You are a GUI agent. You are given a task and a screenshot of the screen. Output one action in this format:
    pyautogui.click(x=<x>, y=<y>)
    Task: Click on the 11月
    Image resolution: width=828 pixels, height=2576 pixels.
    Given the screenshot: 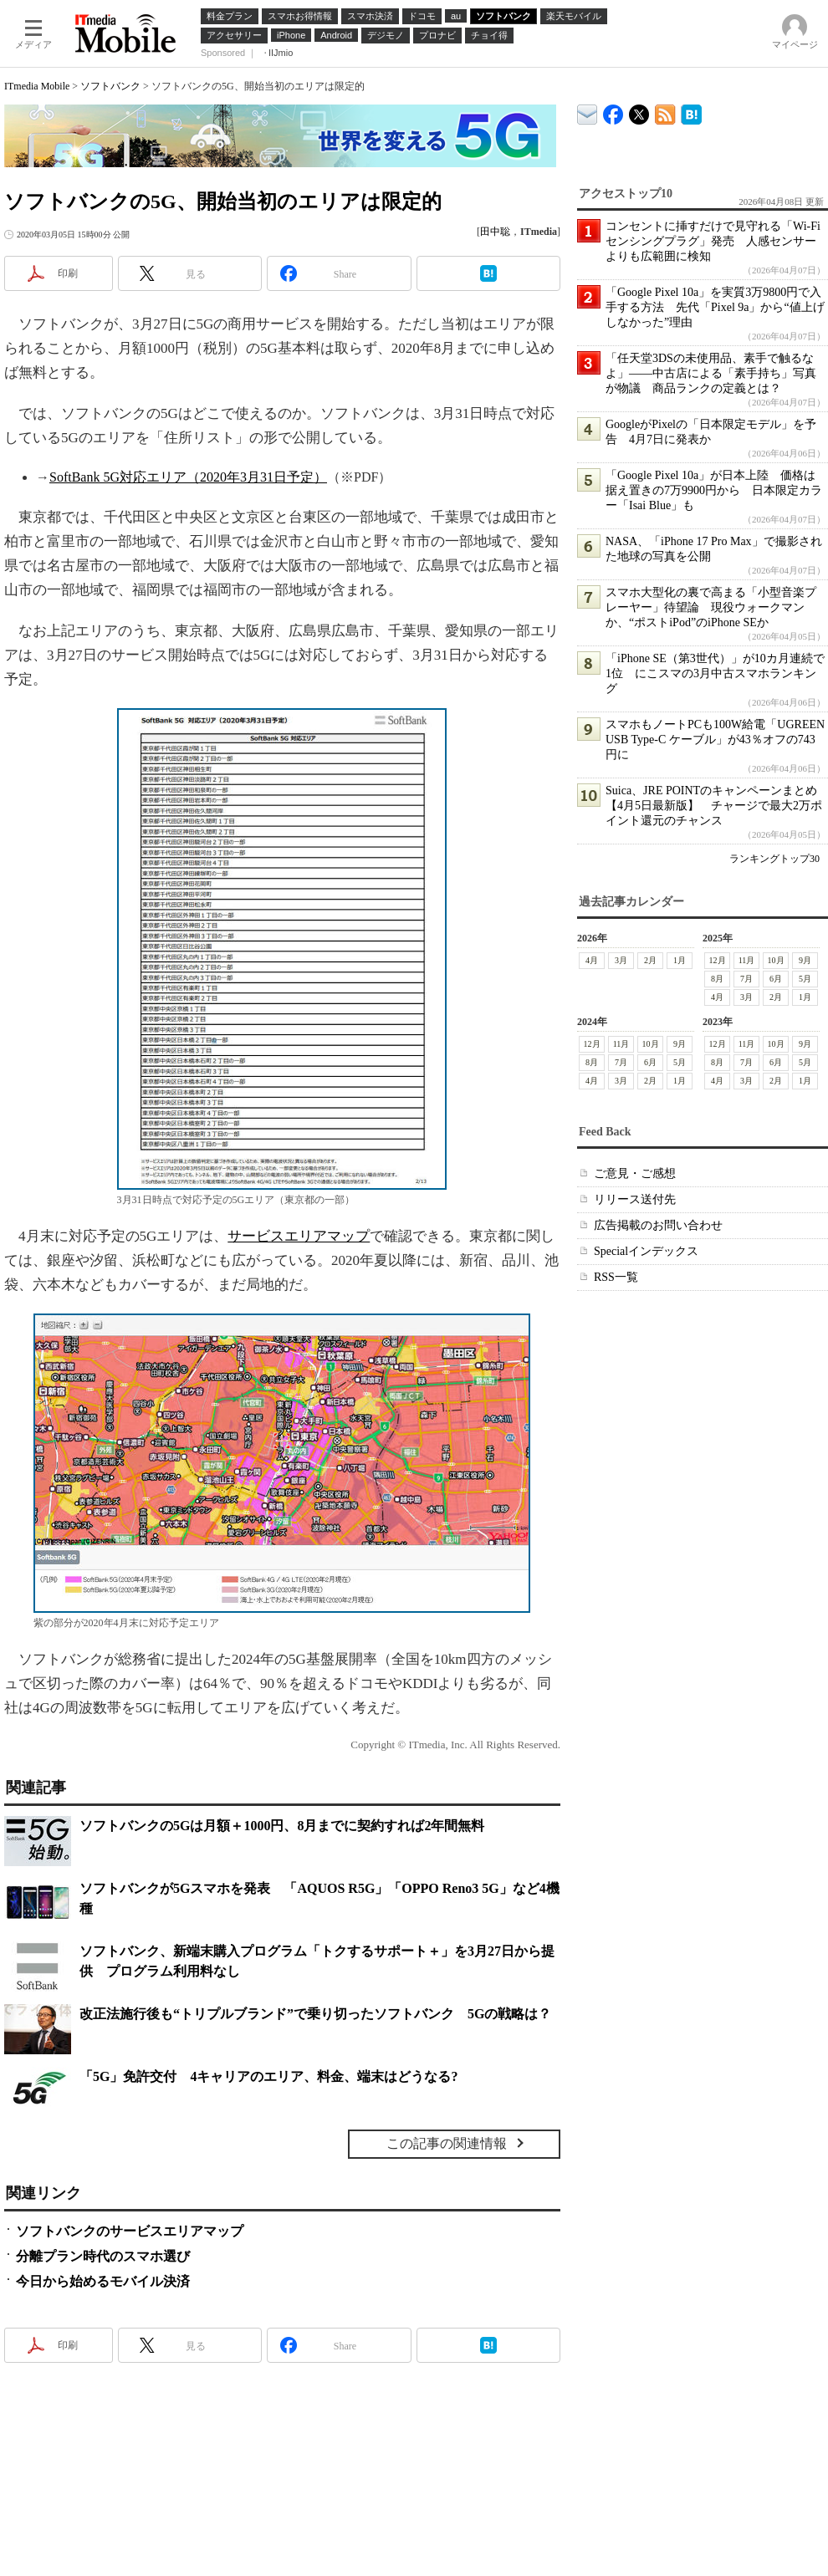 What is the action you would take?
    pyautogui.click(x=747, y=960)
    